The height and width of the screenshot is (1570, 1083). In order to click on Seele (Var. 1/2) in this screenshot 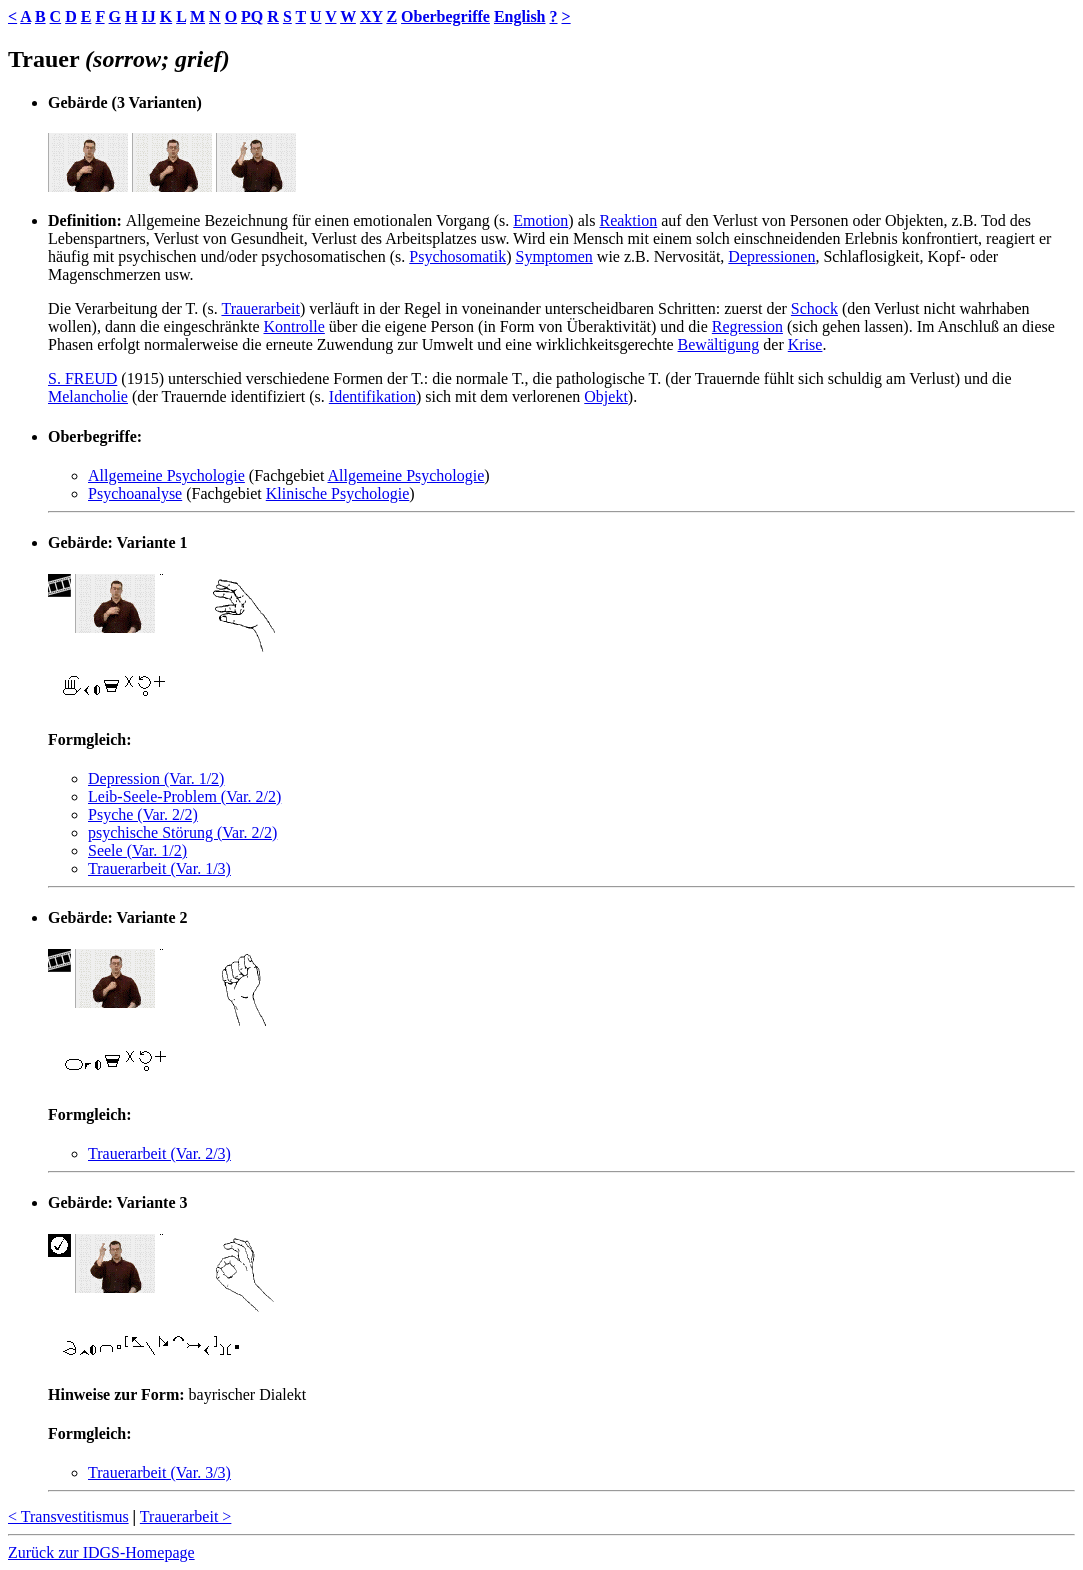, I will do `click(137, 850)`.